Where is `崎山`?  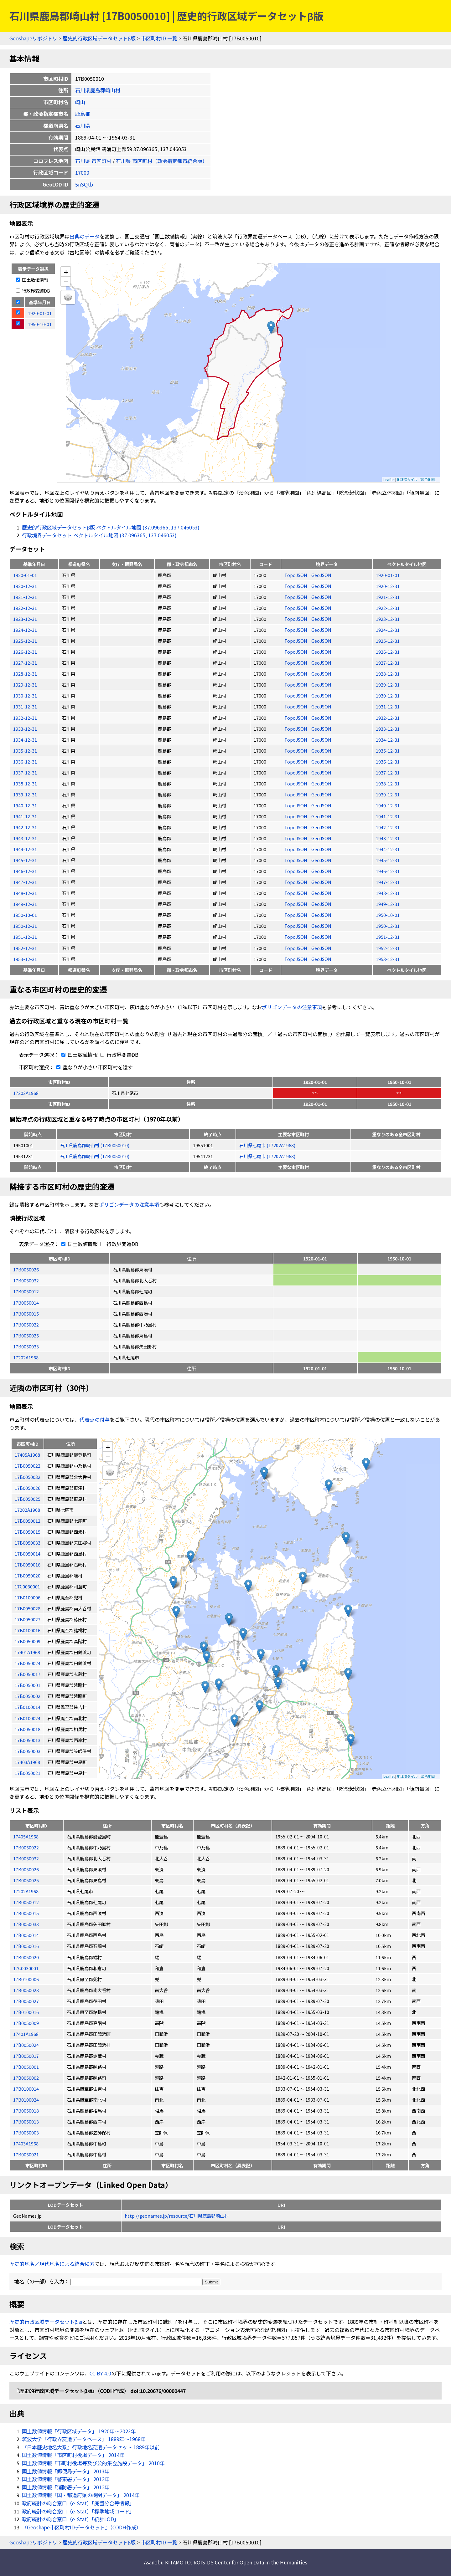 崎山 is located at coordinates (80, 102).